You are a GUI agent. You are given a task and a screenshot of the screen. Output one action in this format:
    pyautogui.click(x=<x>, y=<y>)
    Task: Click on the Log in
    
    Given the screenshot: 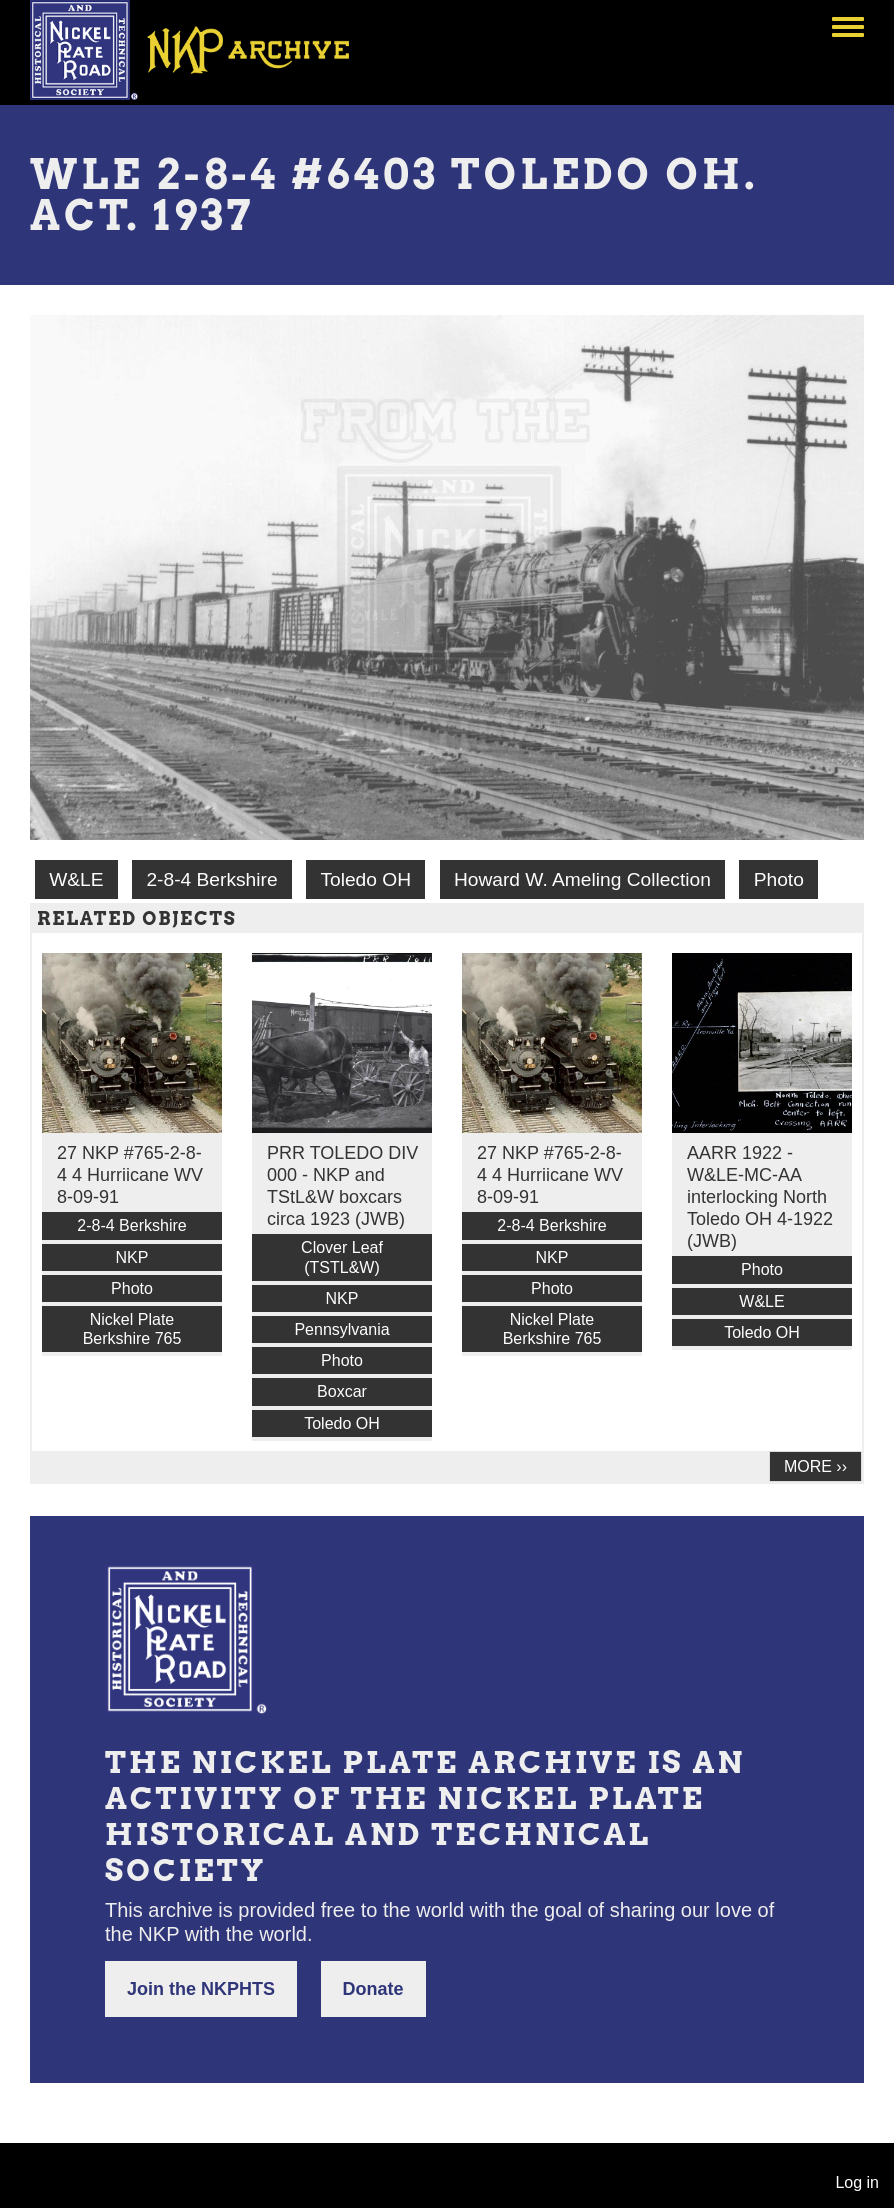 What is the action you would take?
    pyautogui.click(x=857, y=2182)
    